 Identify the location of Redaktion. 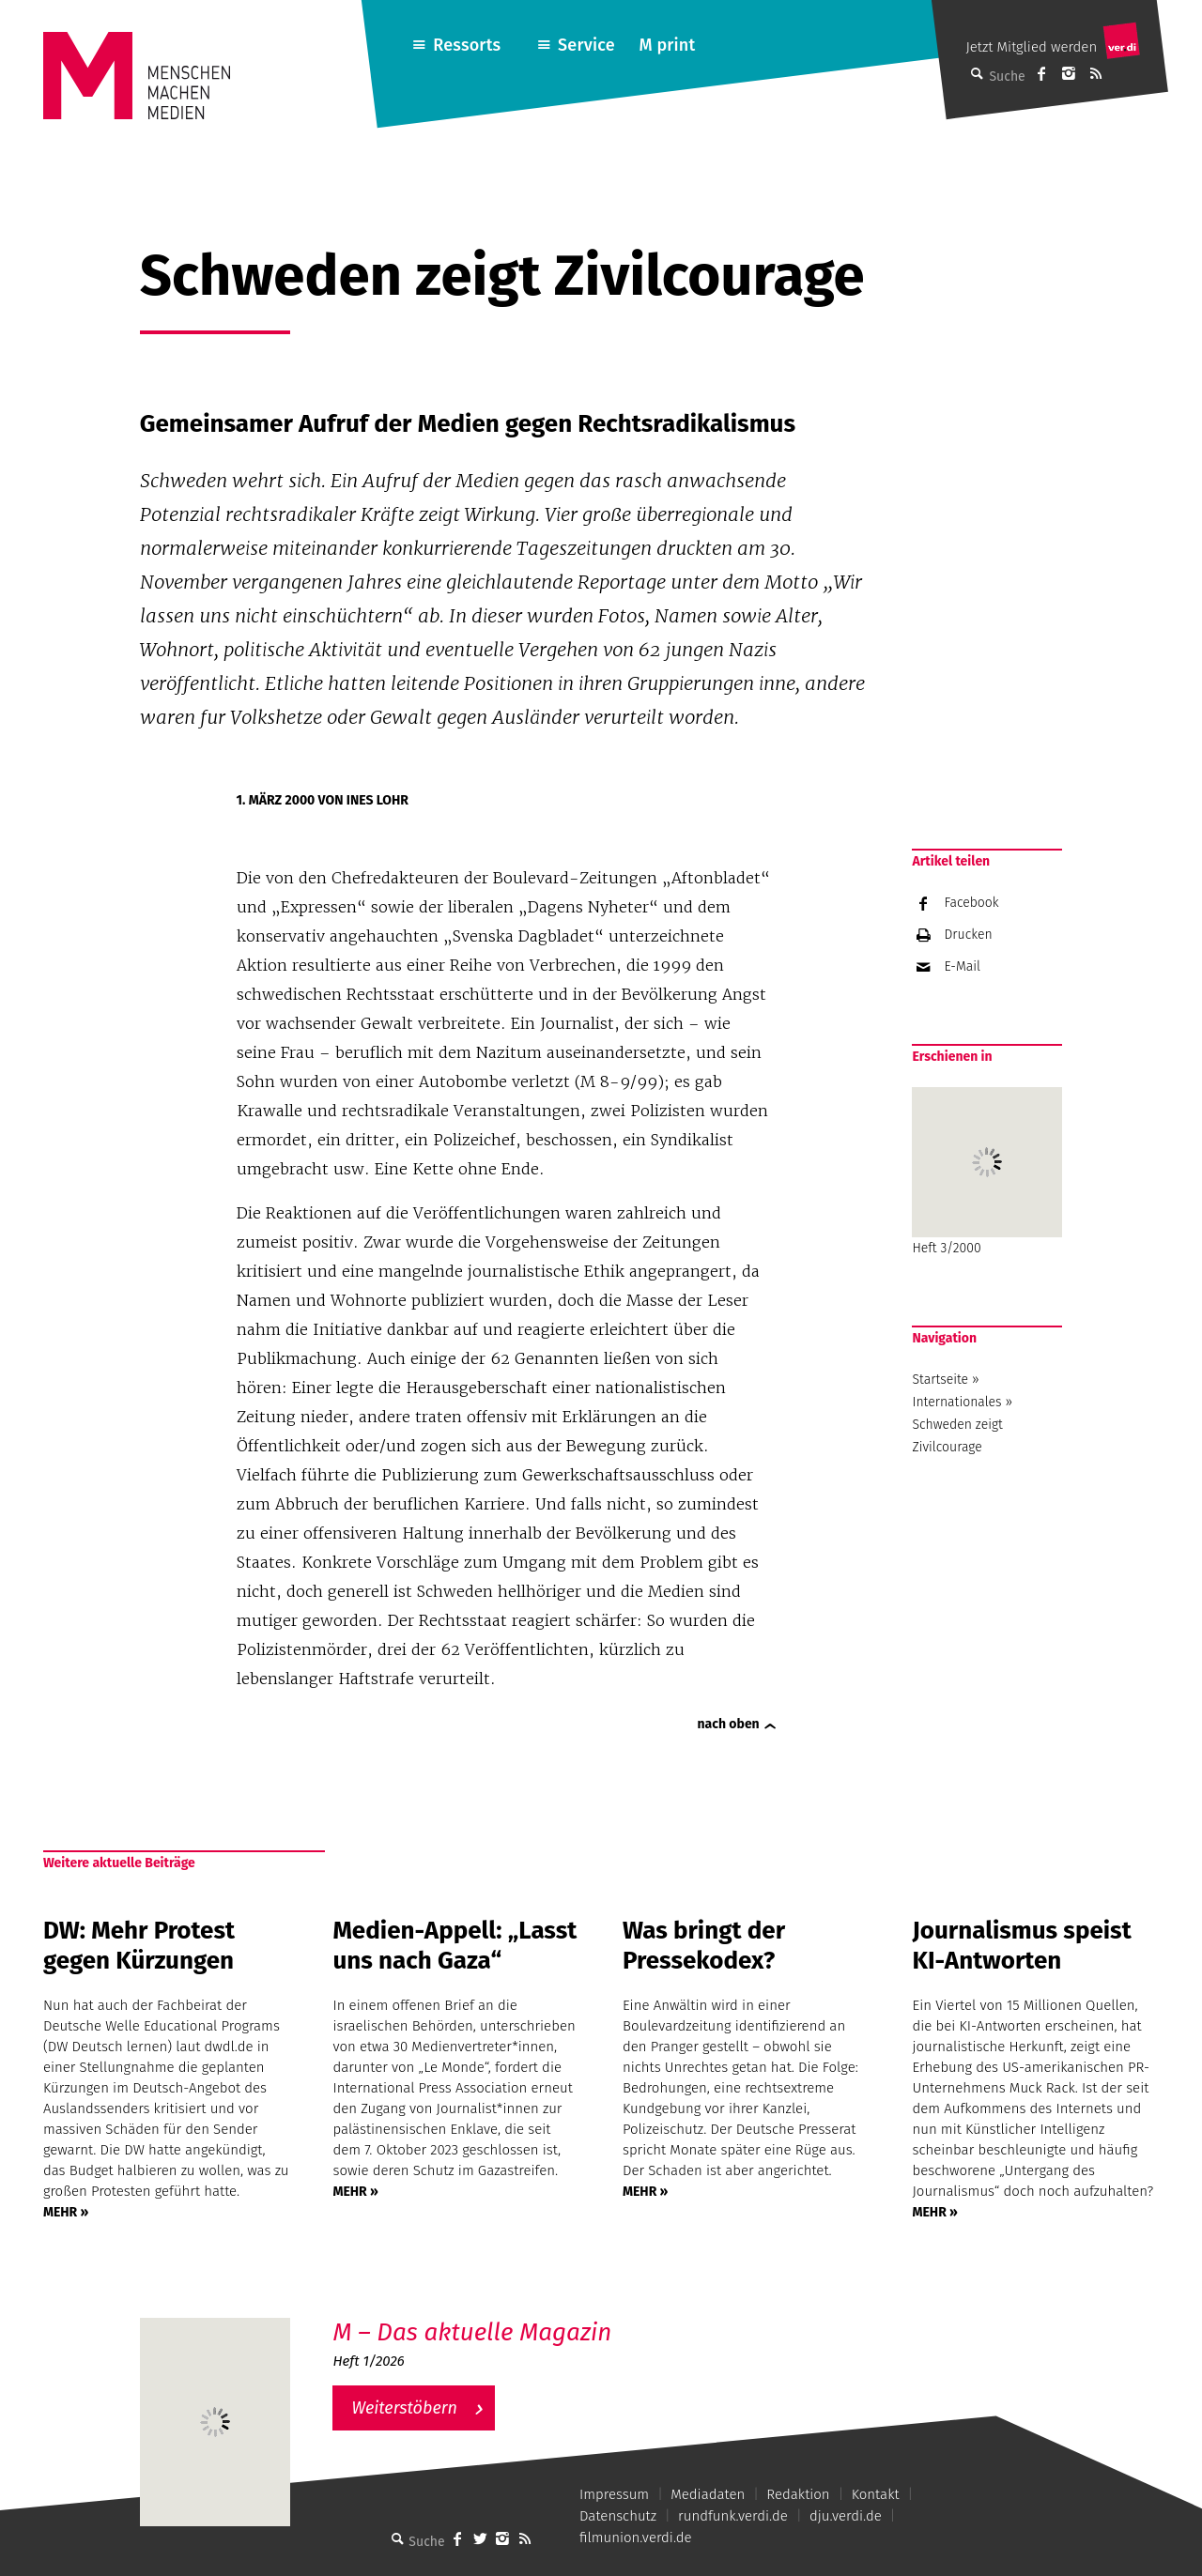
(797, 2494).